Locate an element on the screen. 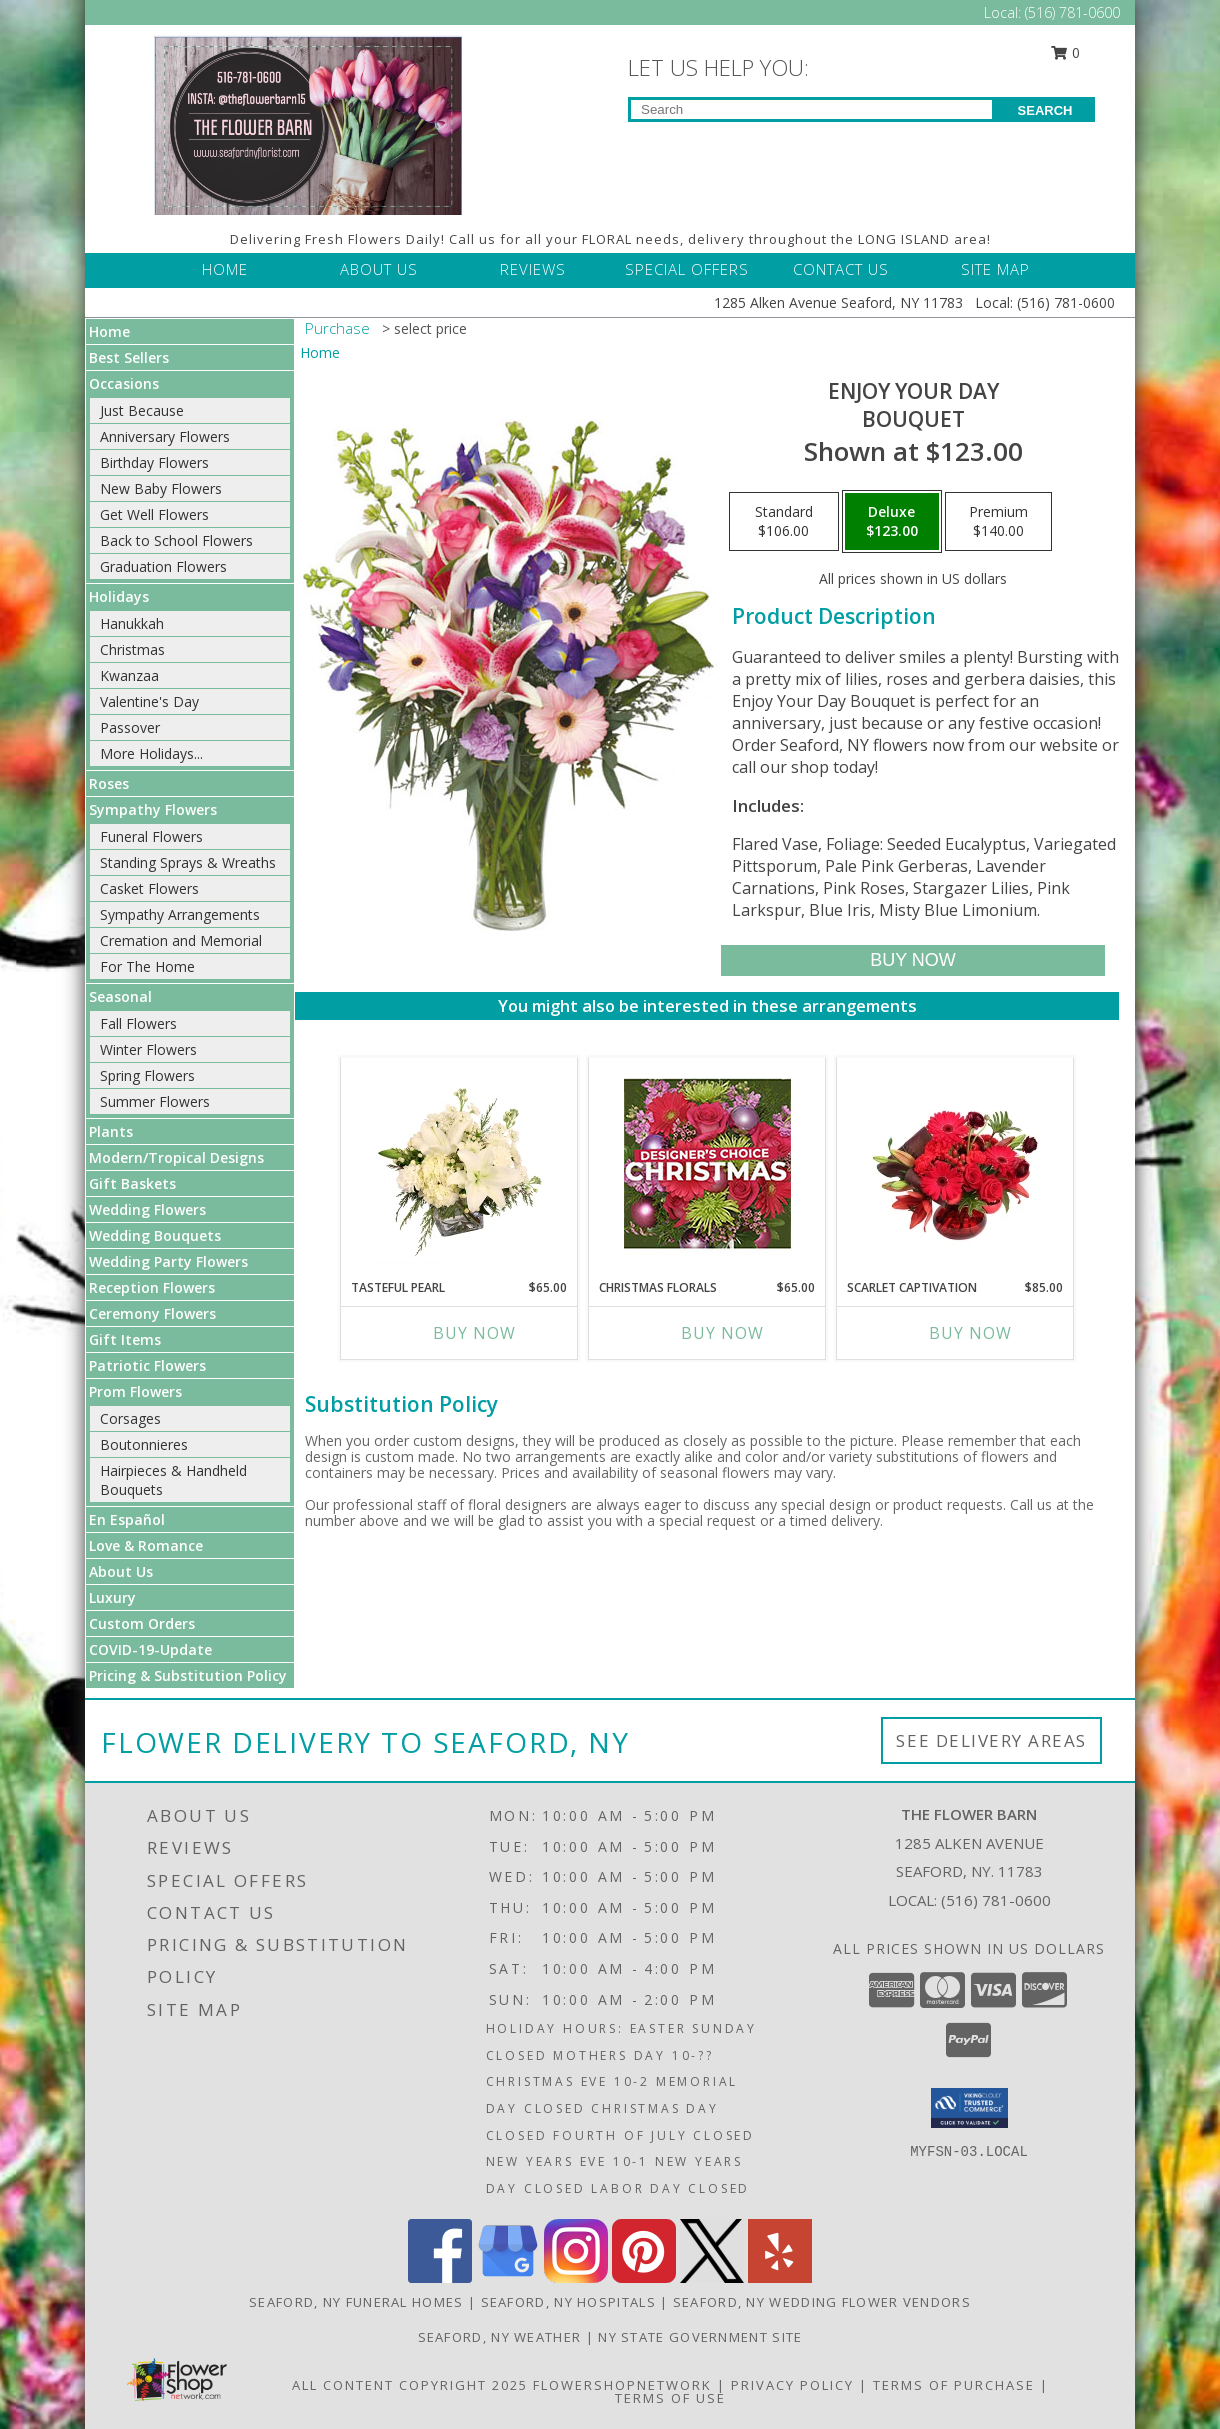  [Buy Enjoy Your Day for $123.00] is located at coordinates (912, 960).